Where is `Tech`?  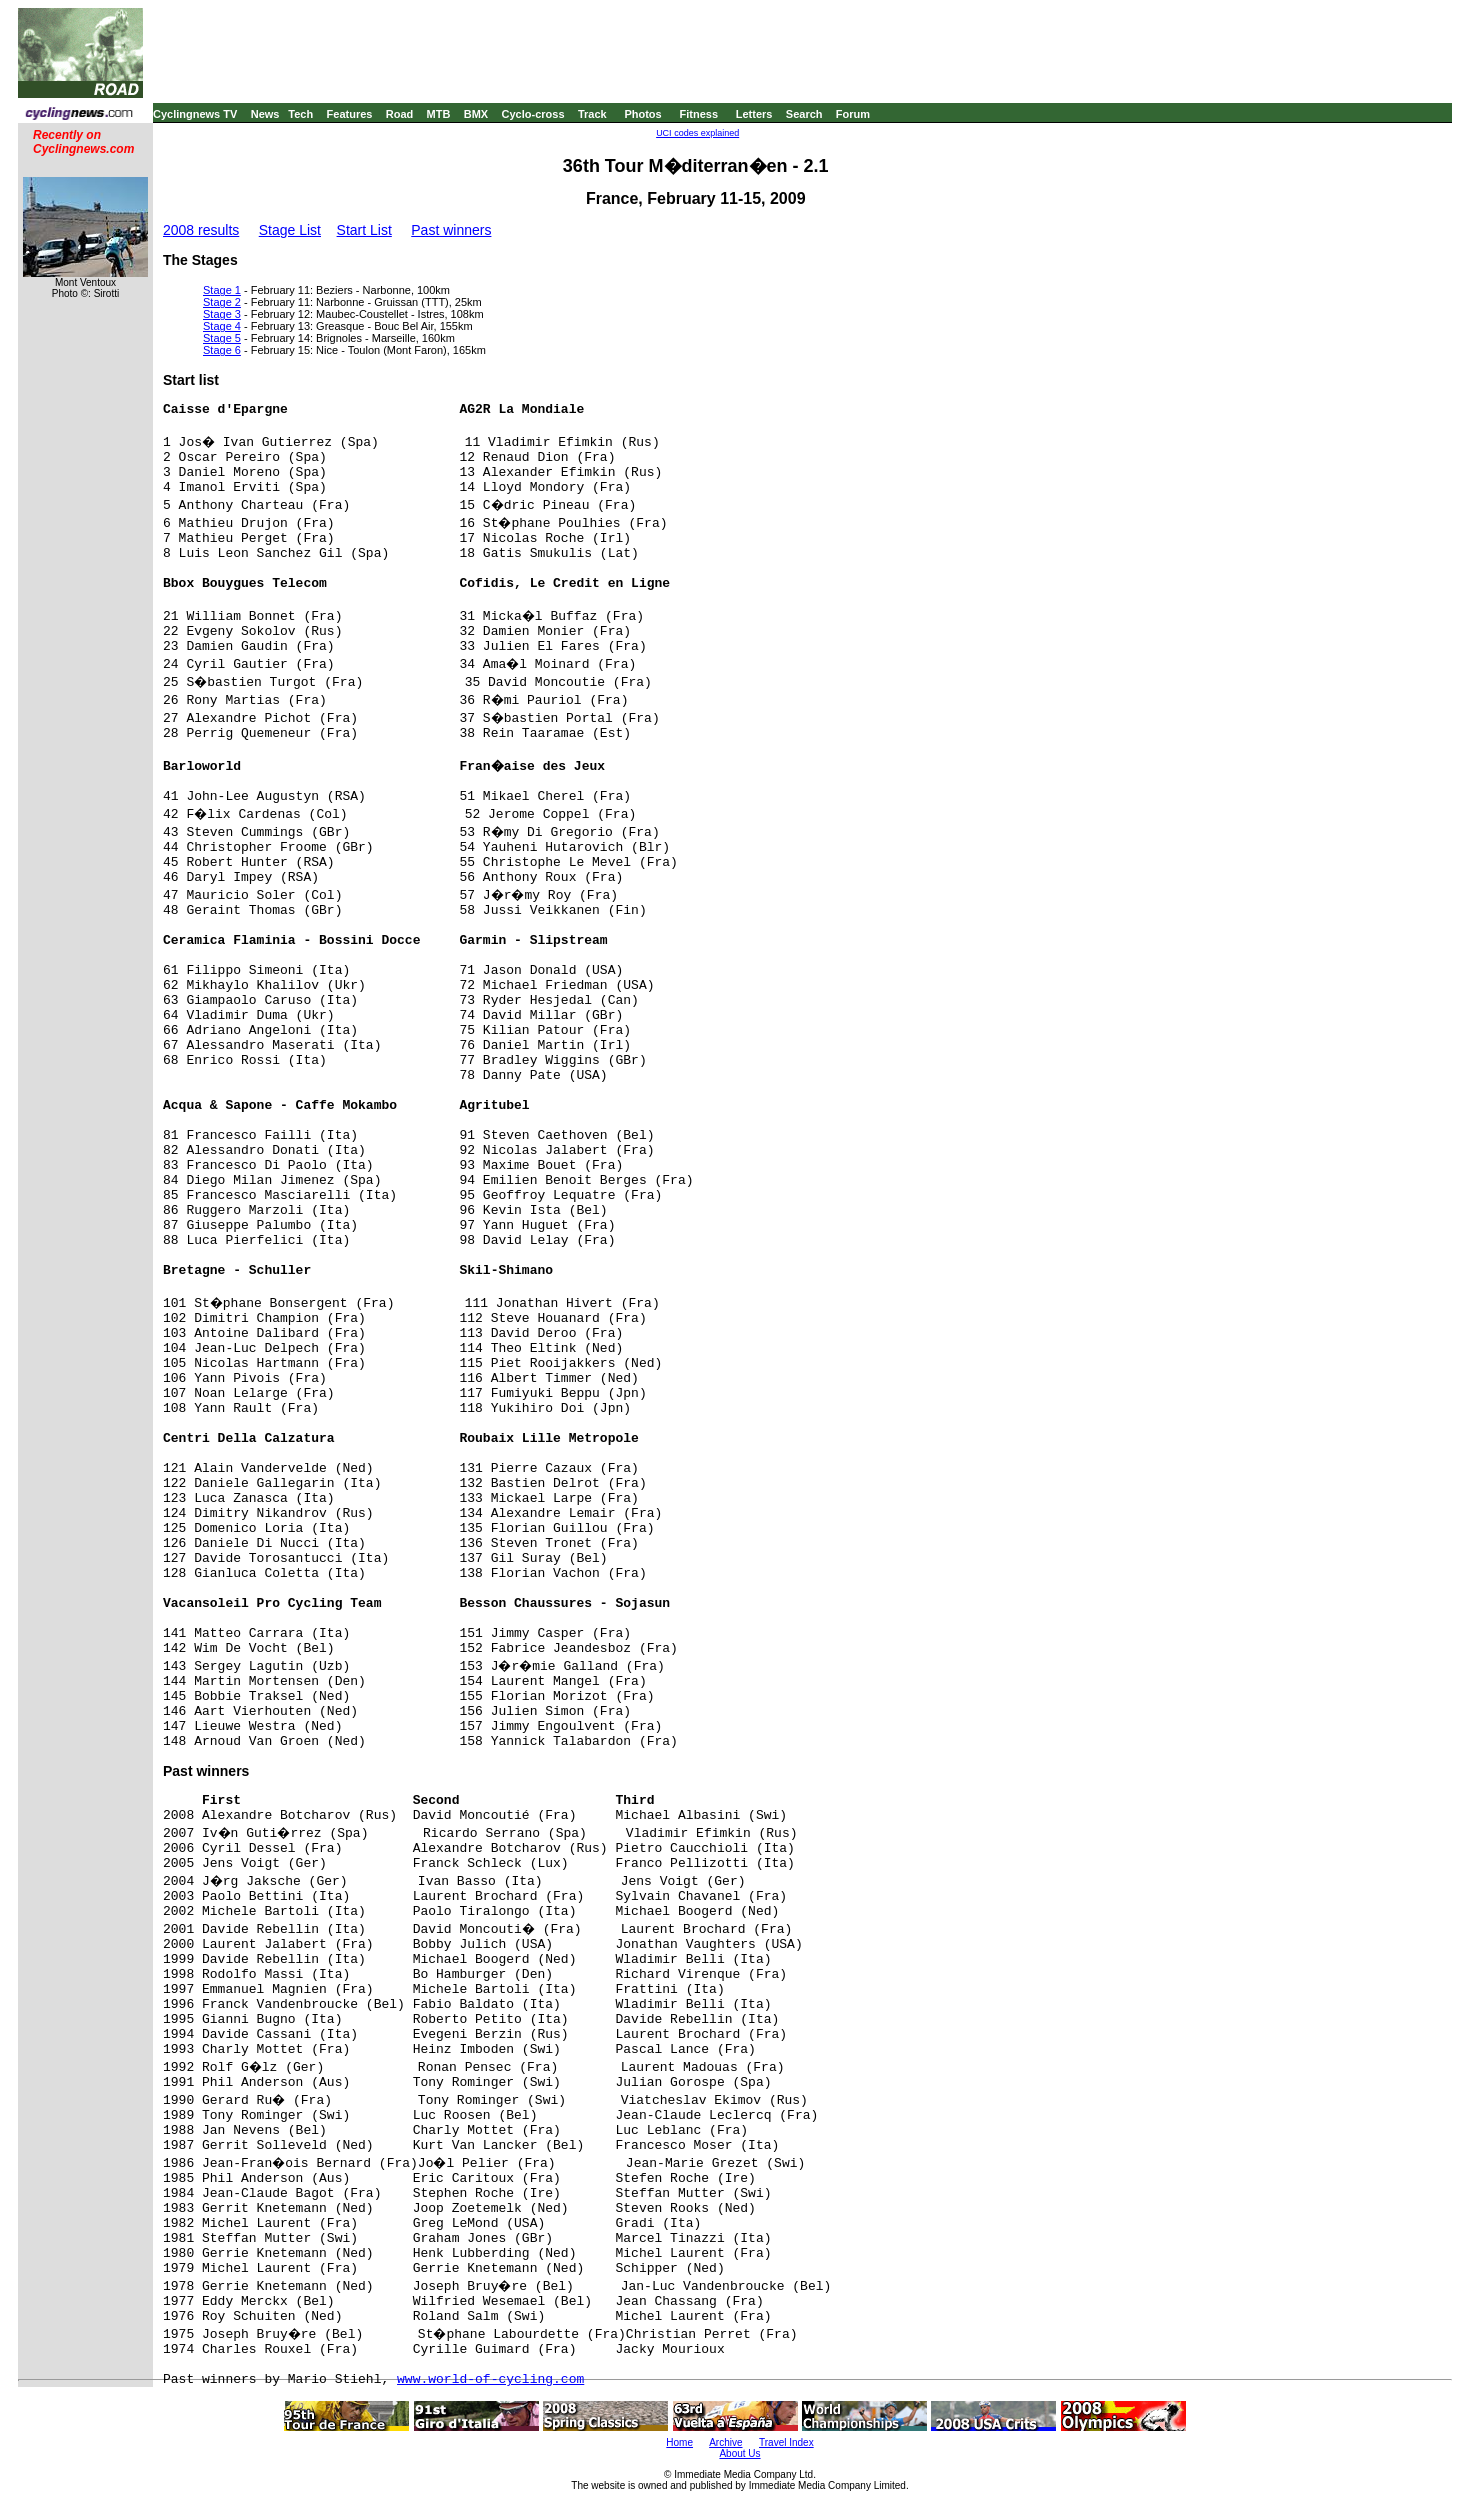 Tech is located at coordinates (300, 114).